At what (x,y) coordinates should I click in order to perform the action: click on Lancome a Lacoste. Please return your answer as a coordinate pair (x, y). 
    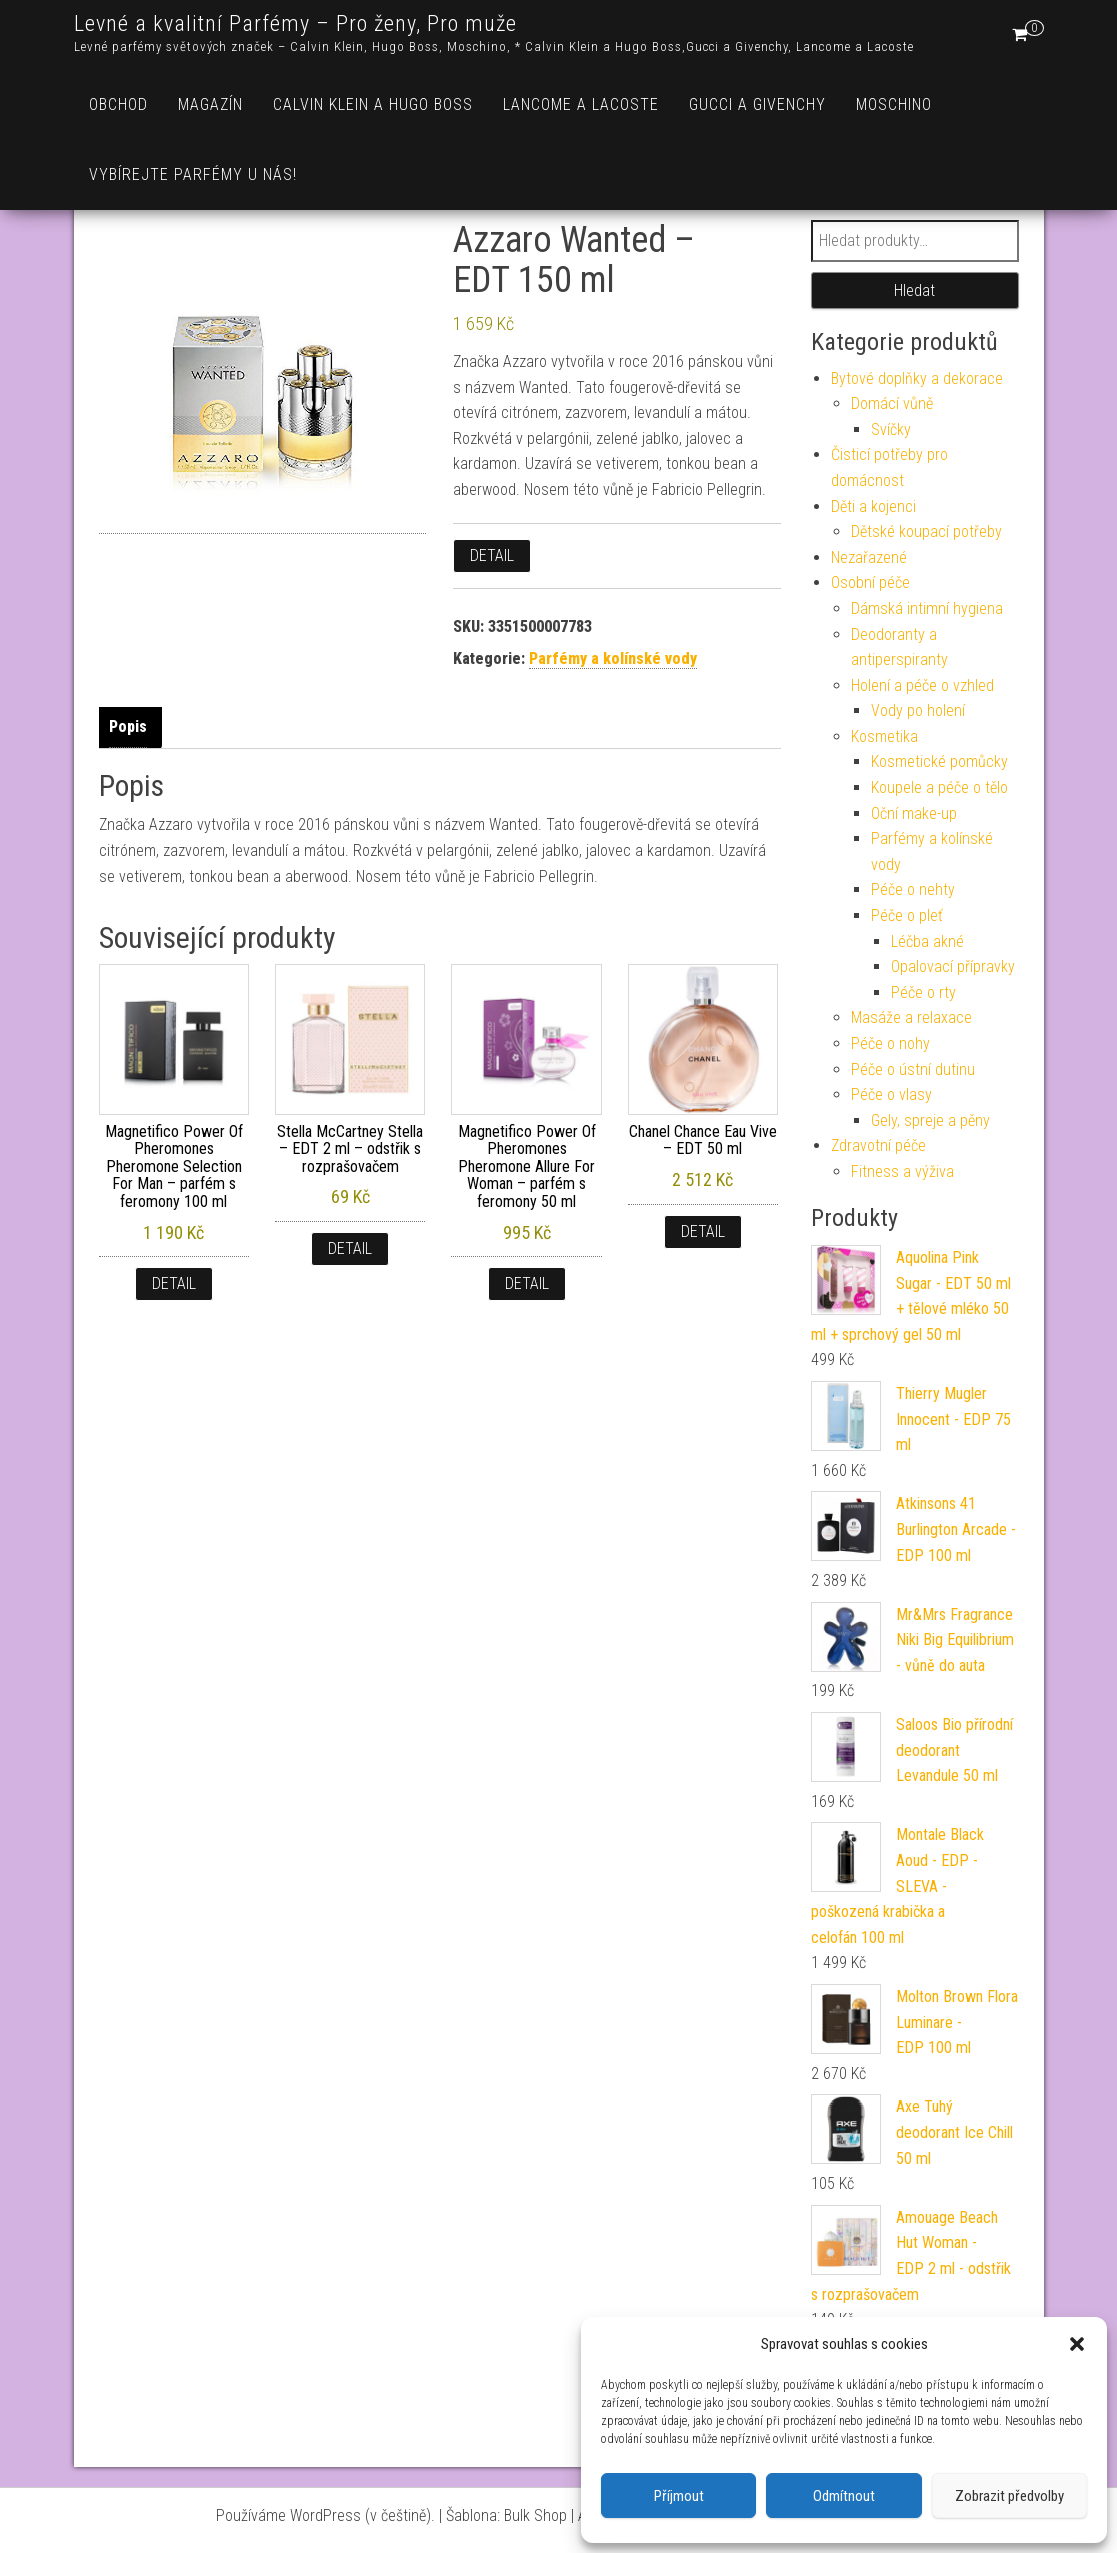
    Looking at the image, I should click on (581, 104).